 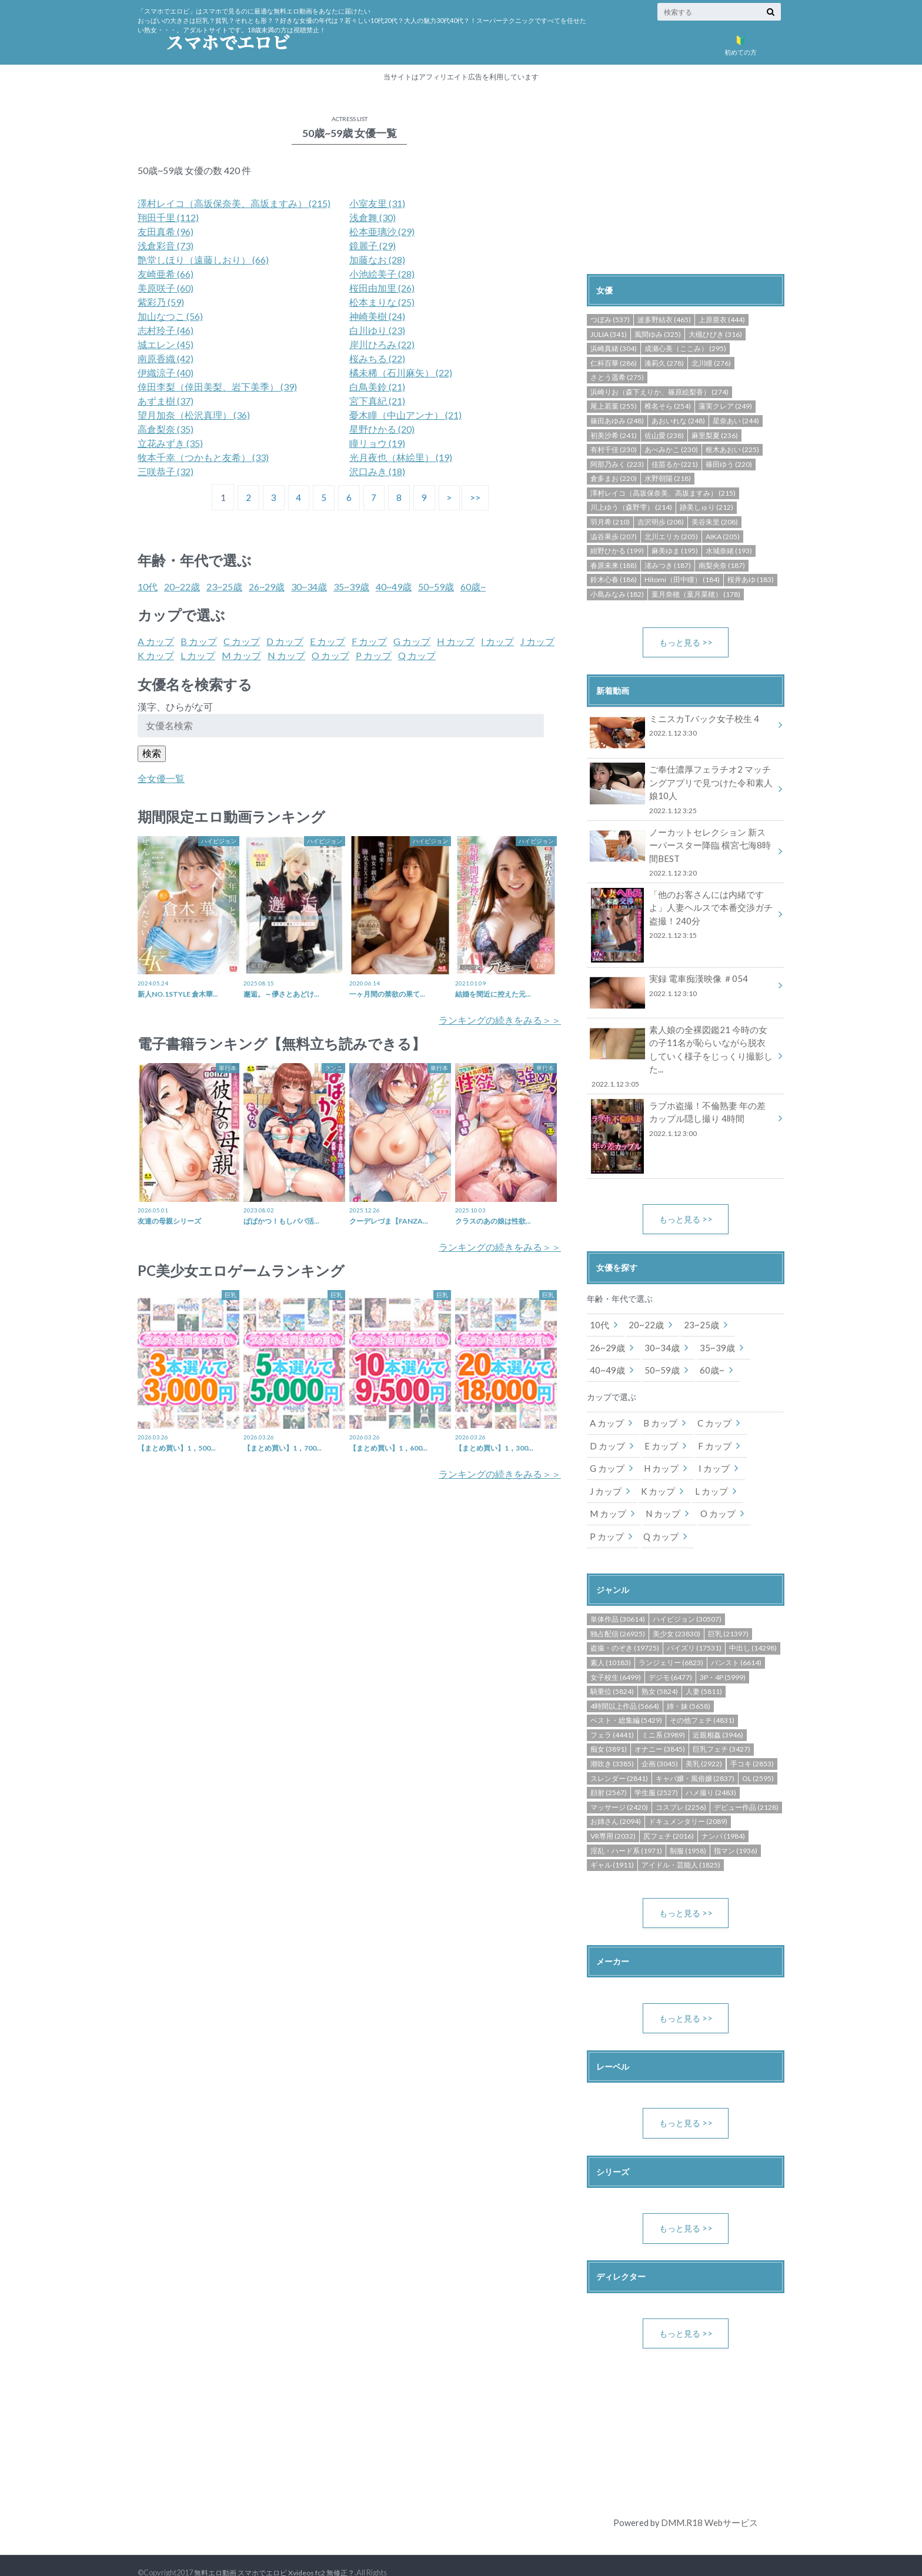 What do you see at coordinates (161, 778) in the screenshot?
I see `全女優一覧` at bounding box center [161, 778].